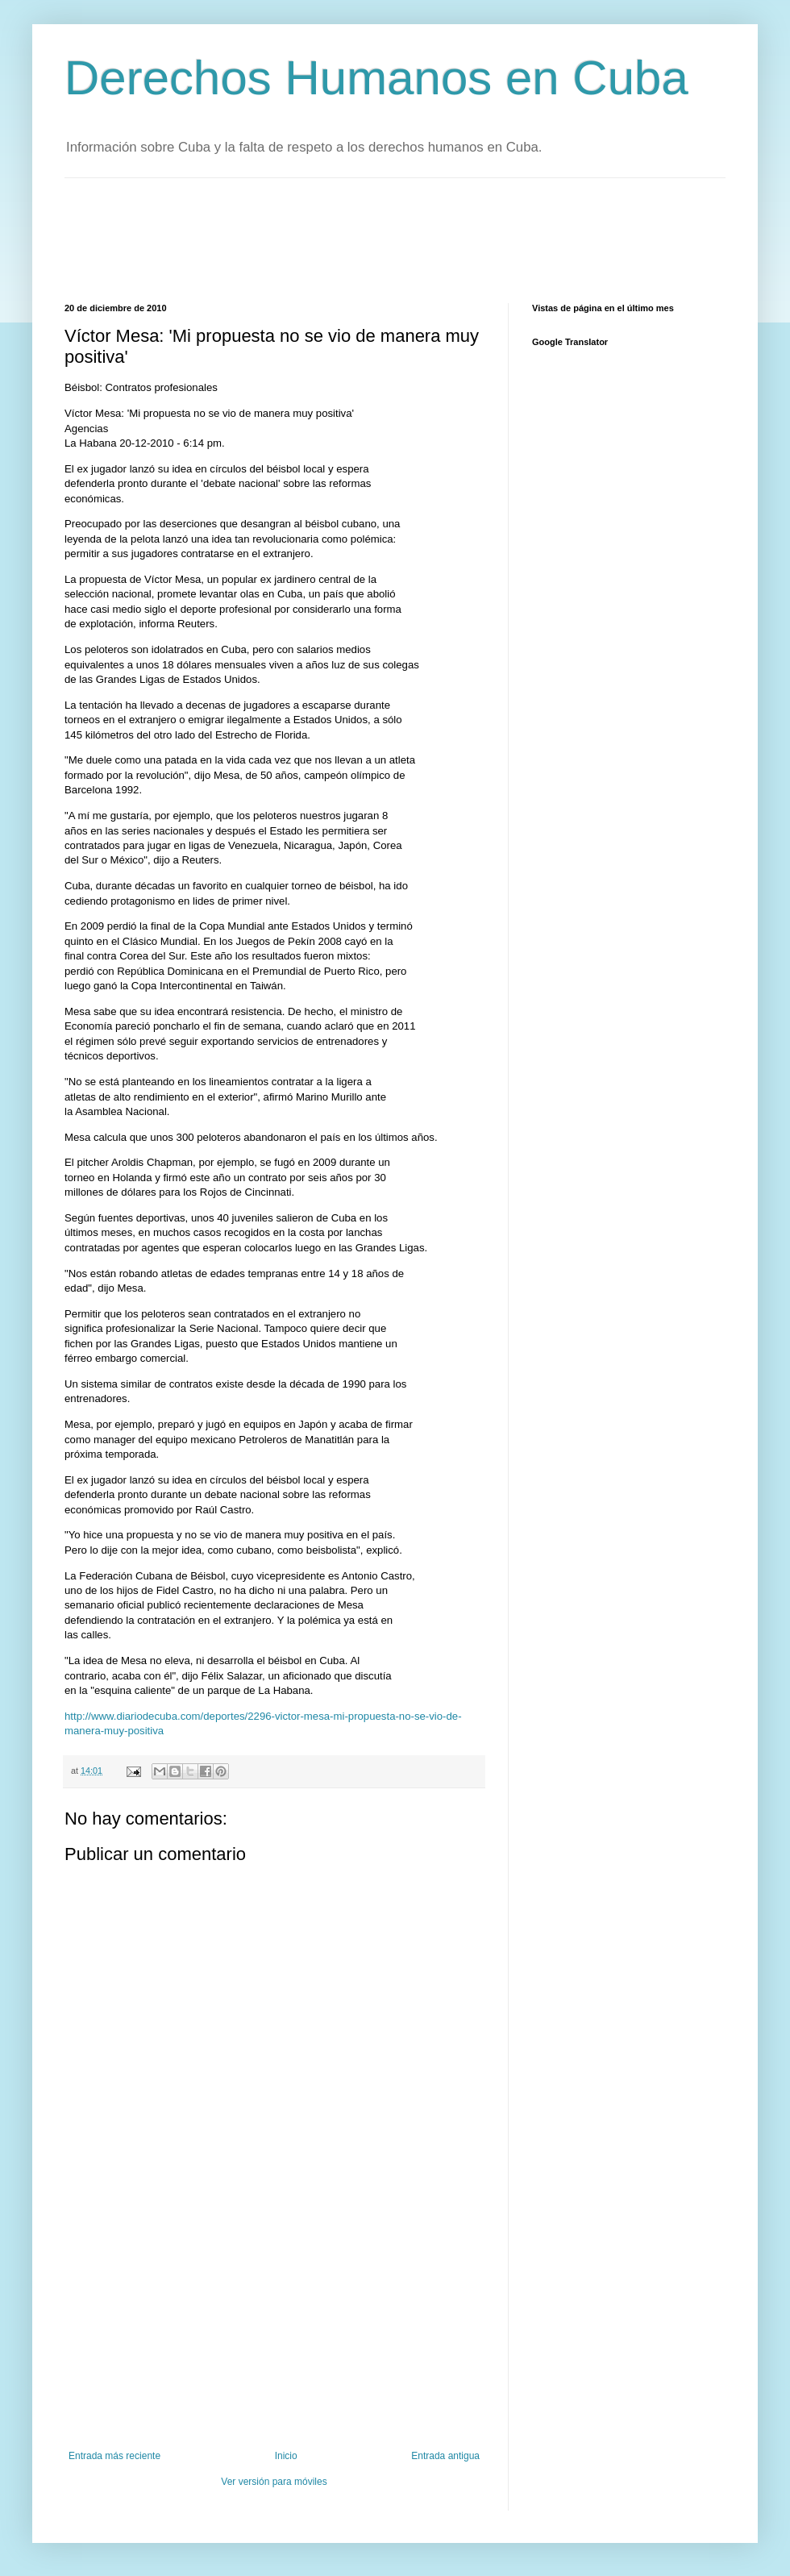  Describe the element at coordinates (286, 2456) in the screenshot. I see `Inicio` at that location.